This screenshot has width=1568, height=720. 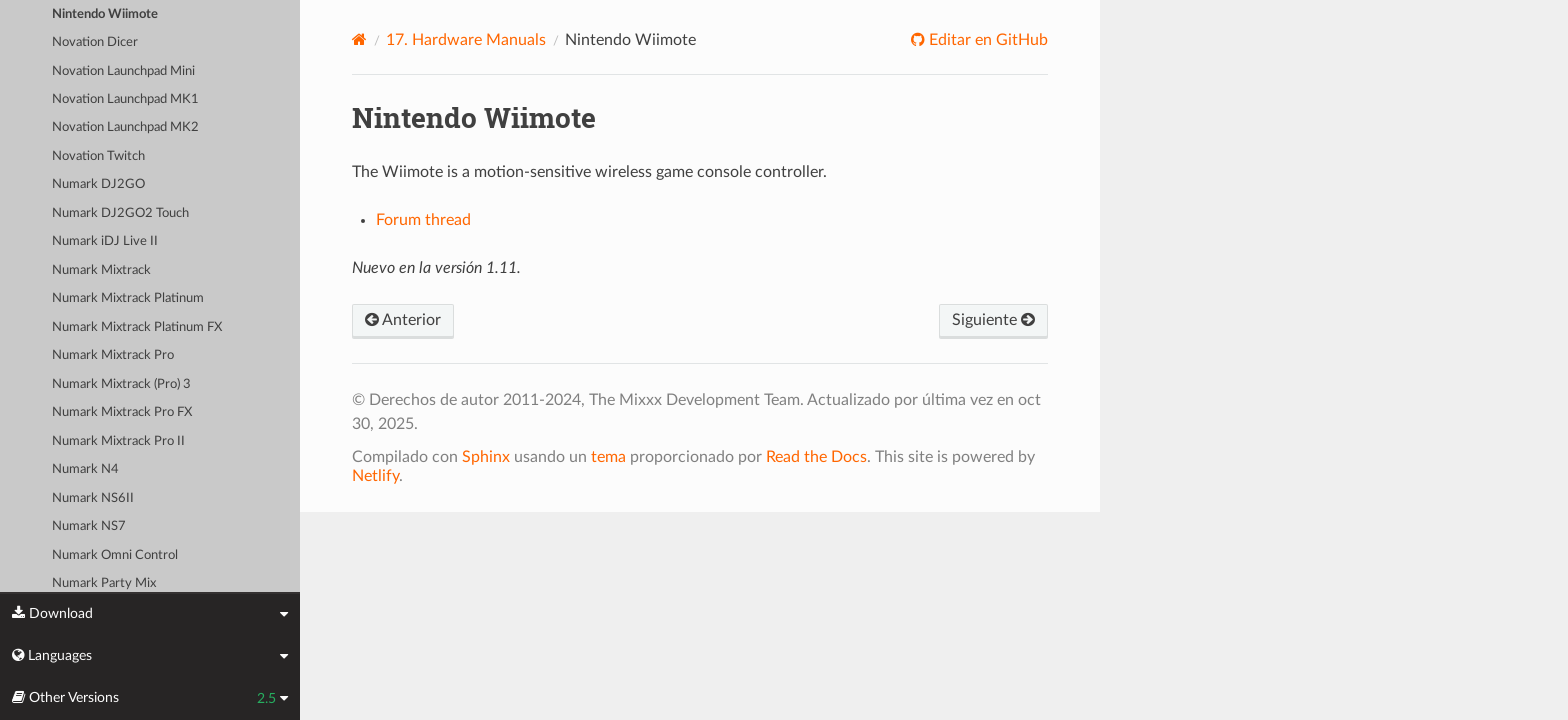 What do you see at coordinates (95, 42) in the screenshot?
I see `Novation Dicer` at bounding box center [95, 42].